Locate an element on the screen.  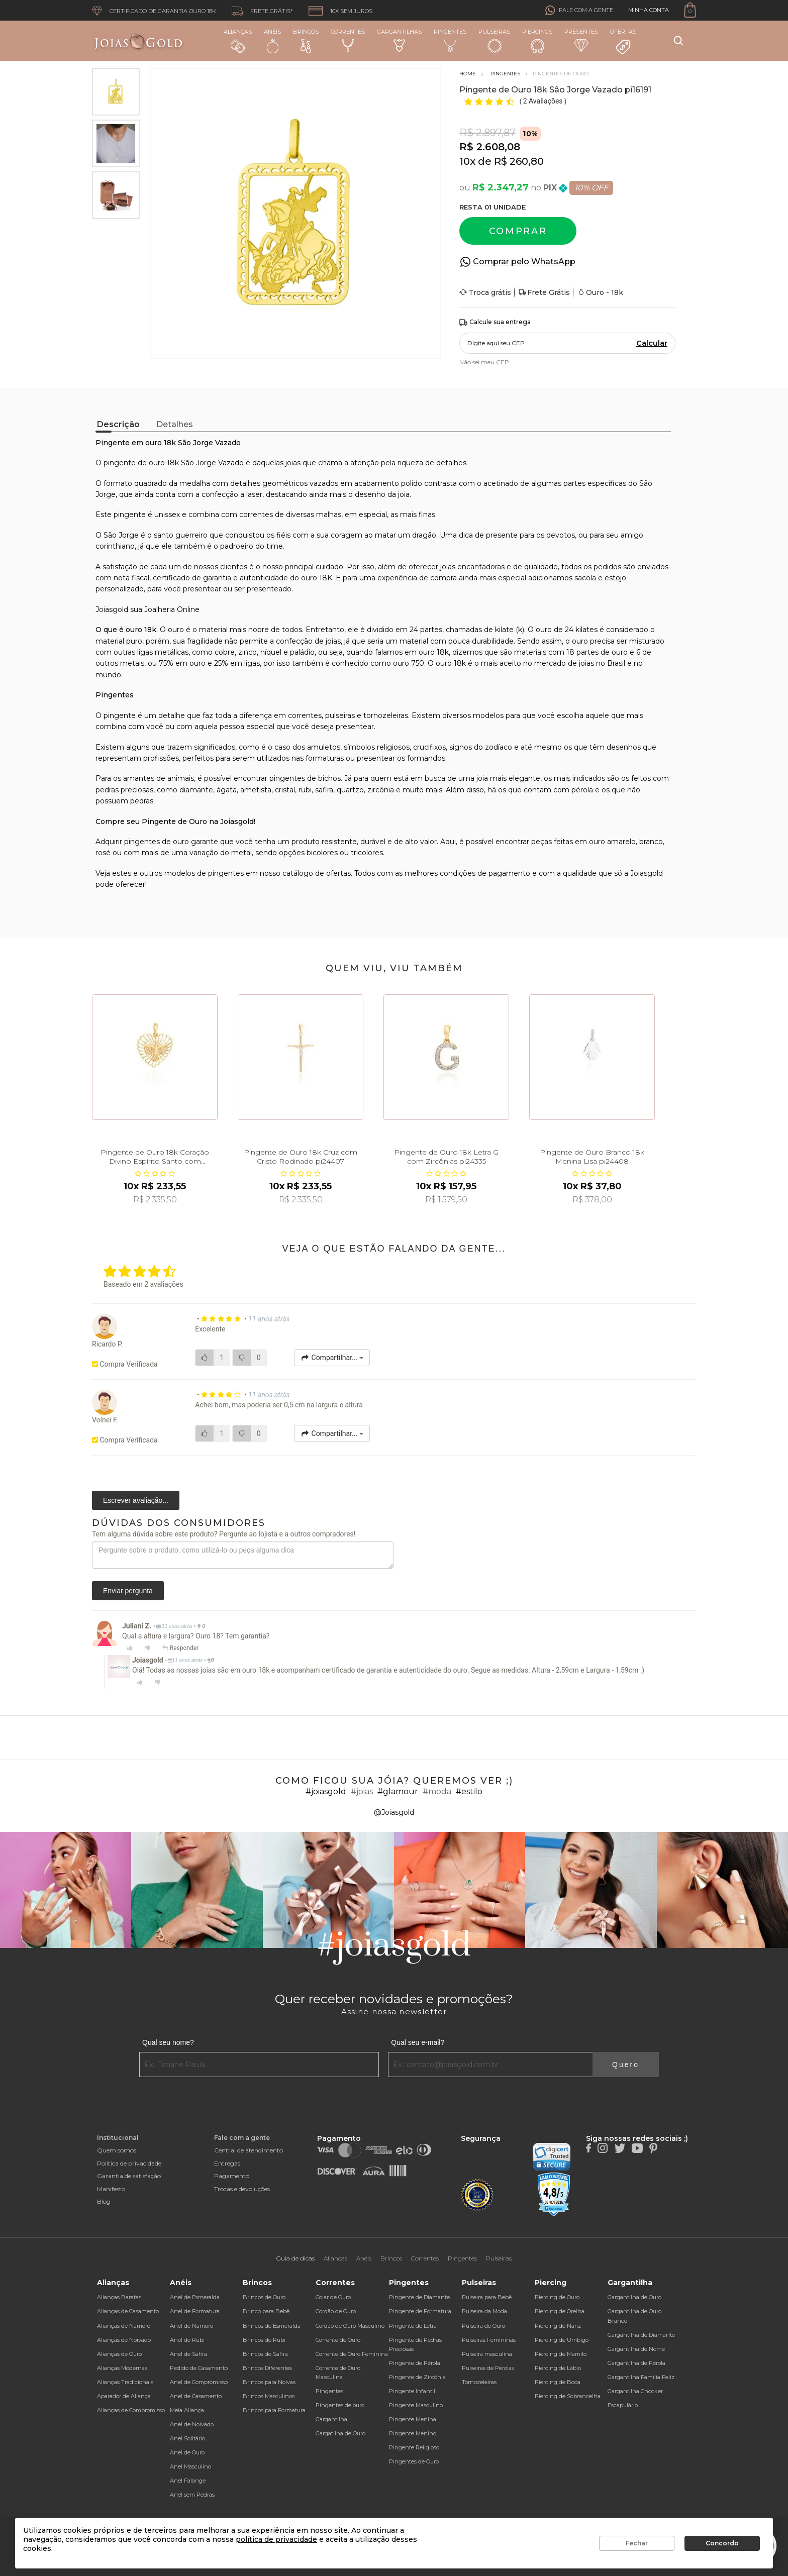
Piercing de Nariz is located at coordinates (558, 2325).